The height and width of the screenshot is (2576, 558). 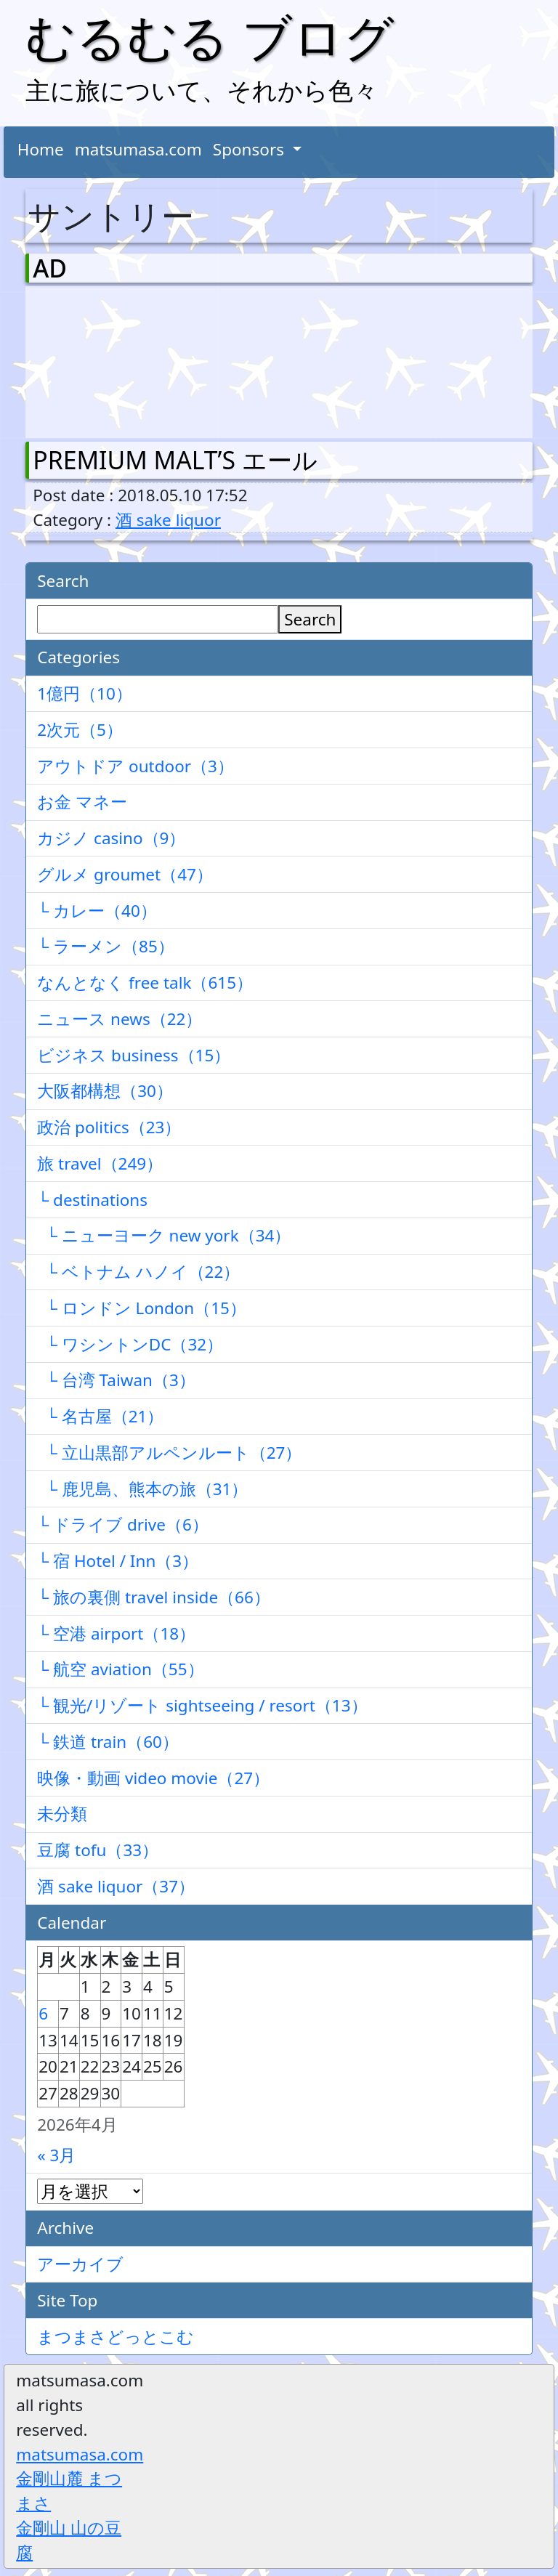 I want to click on ビジネス business（15）, so click(x=133, y=1055).